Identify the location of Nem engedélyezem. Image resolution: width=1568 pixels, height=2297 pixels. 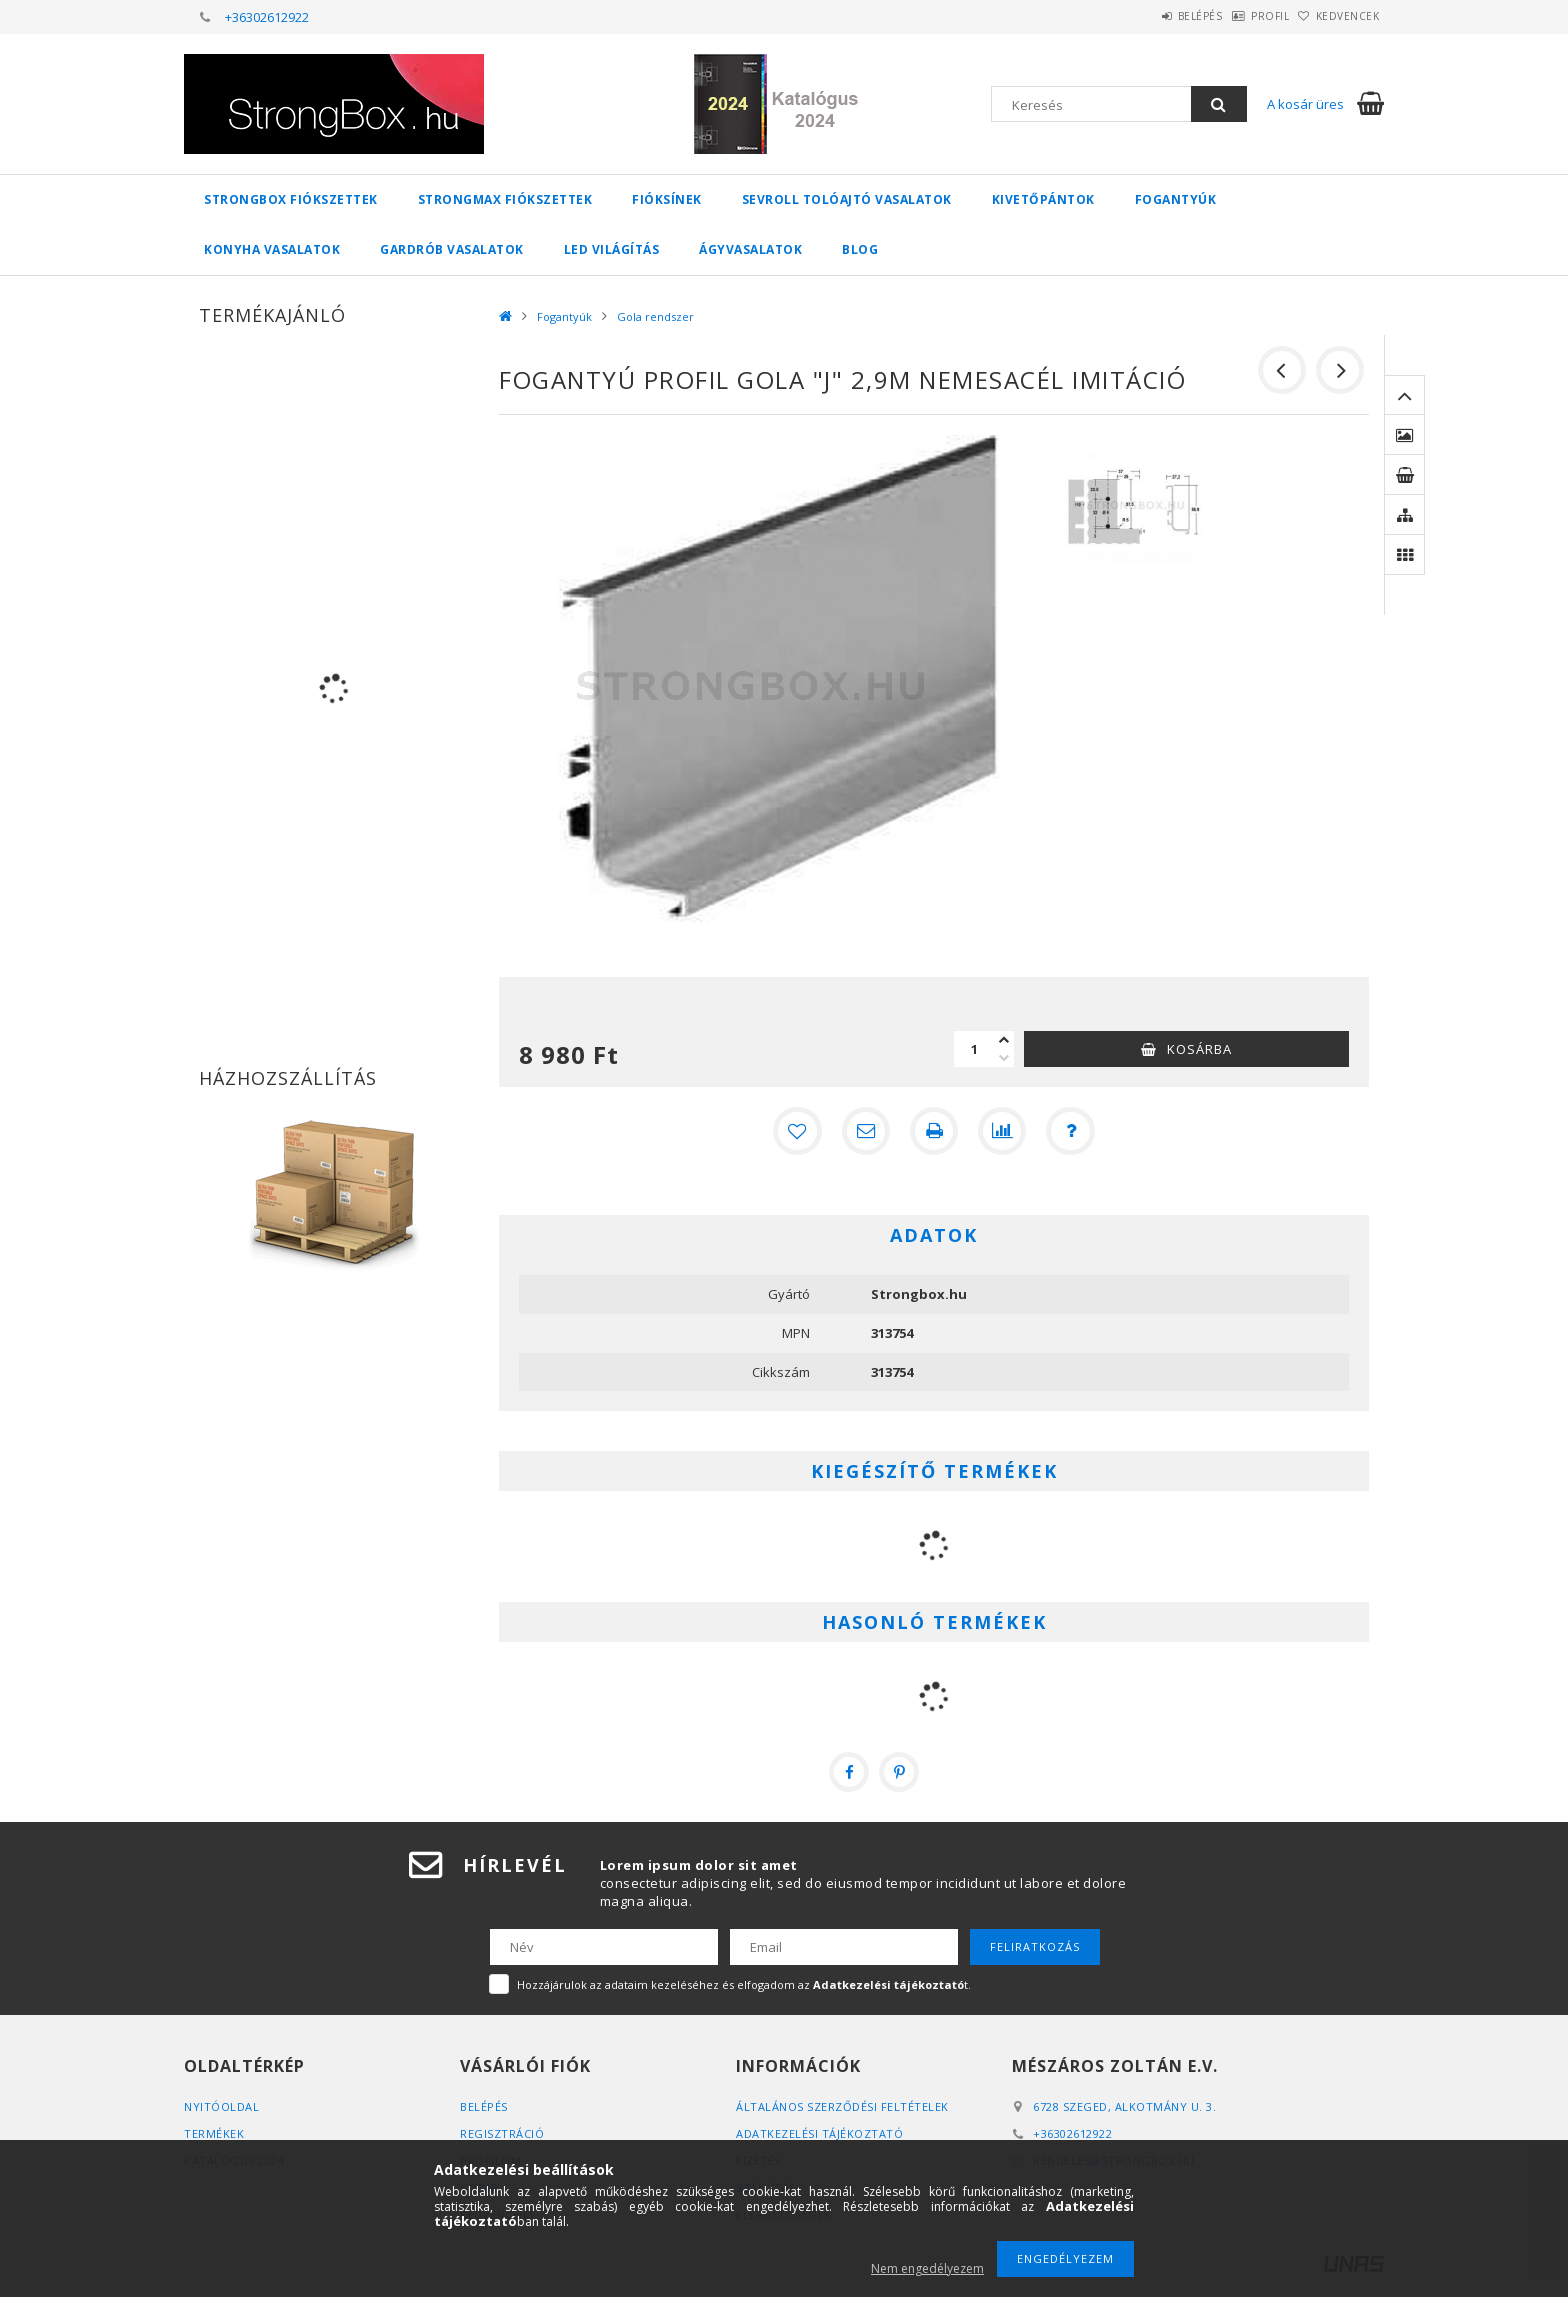
(927, 2268).